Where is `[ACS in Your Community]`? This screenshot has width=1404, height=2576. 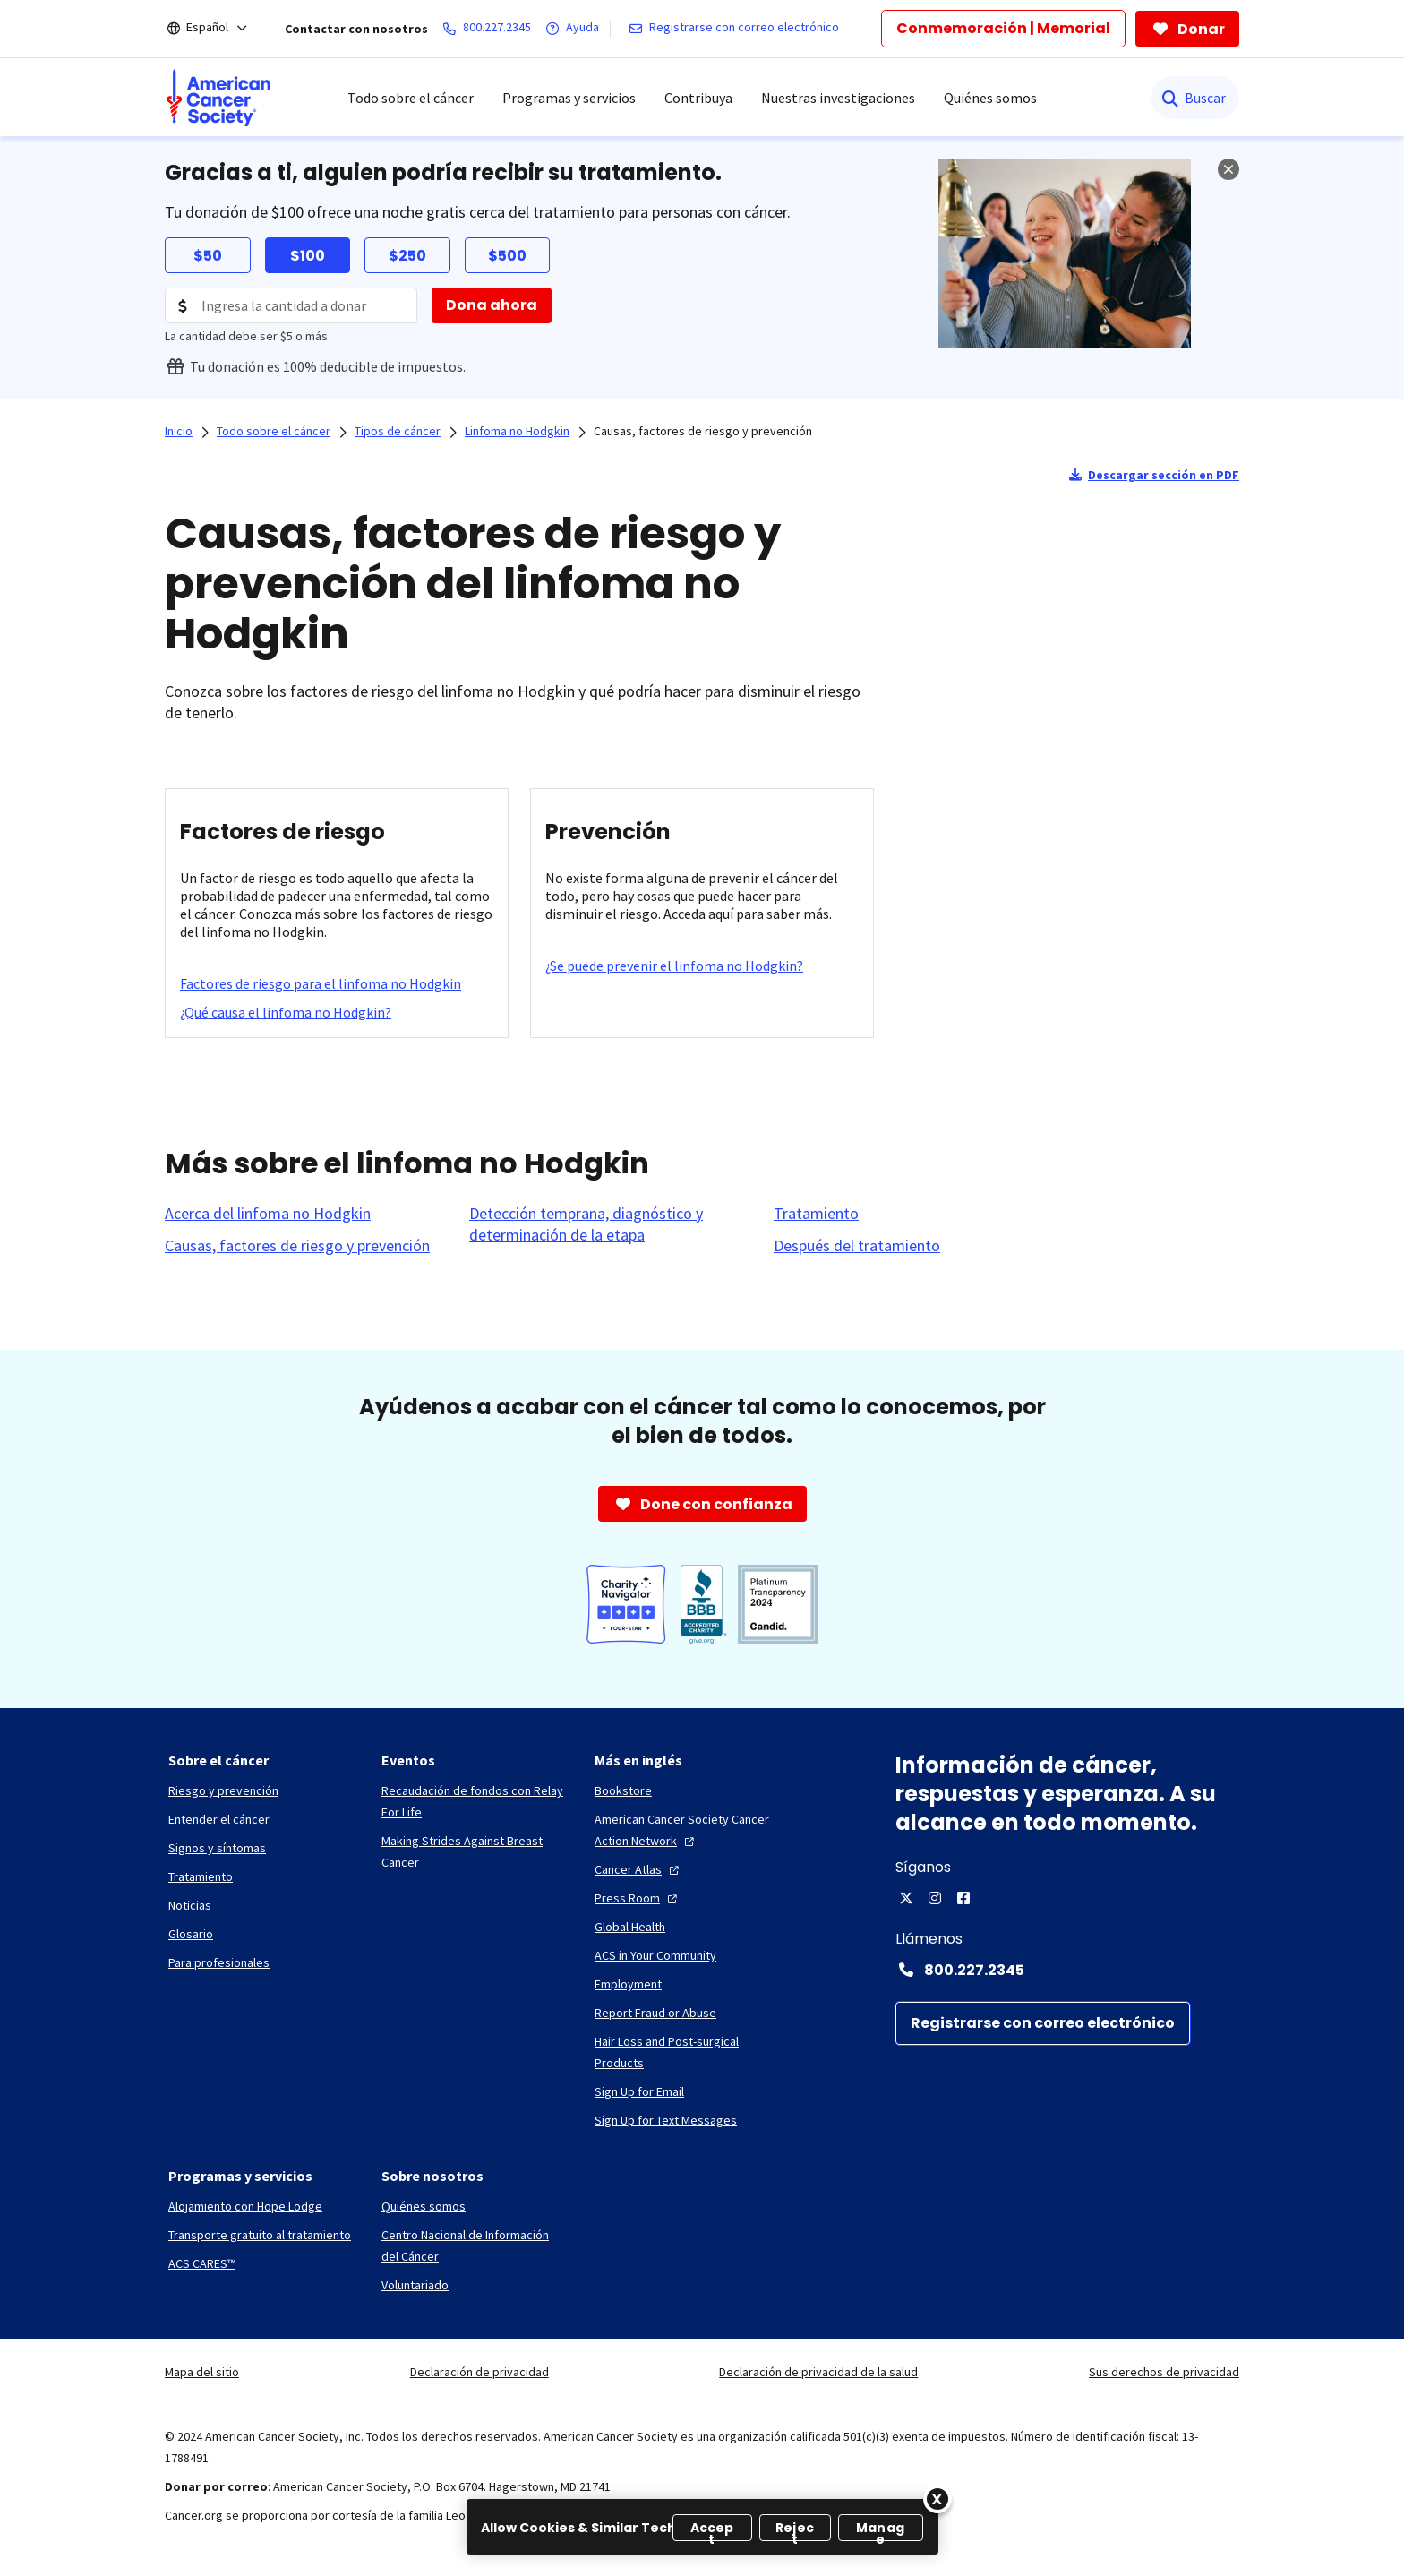 [ACS in Your Community] is located at coordinates (655, 1955).